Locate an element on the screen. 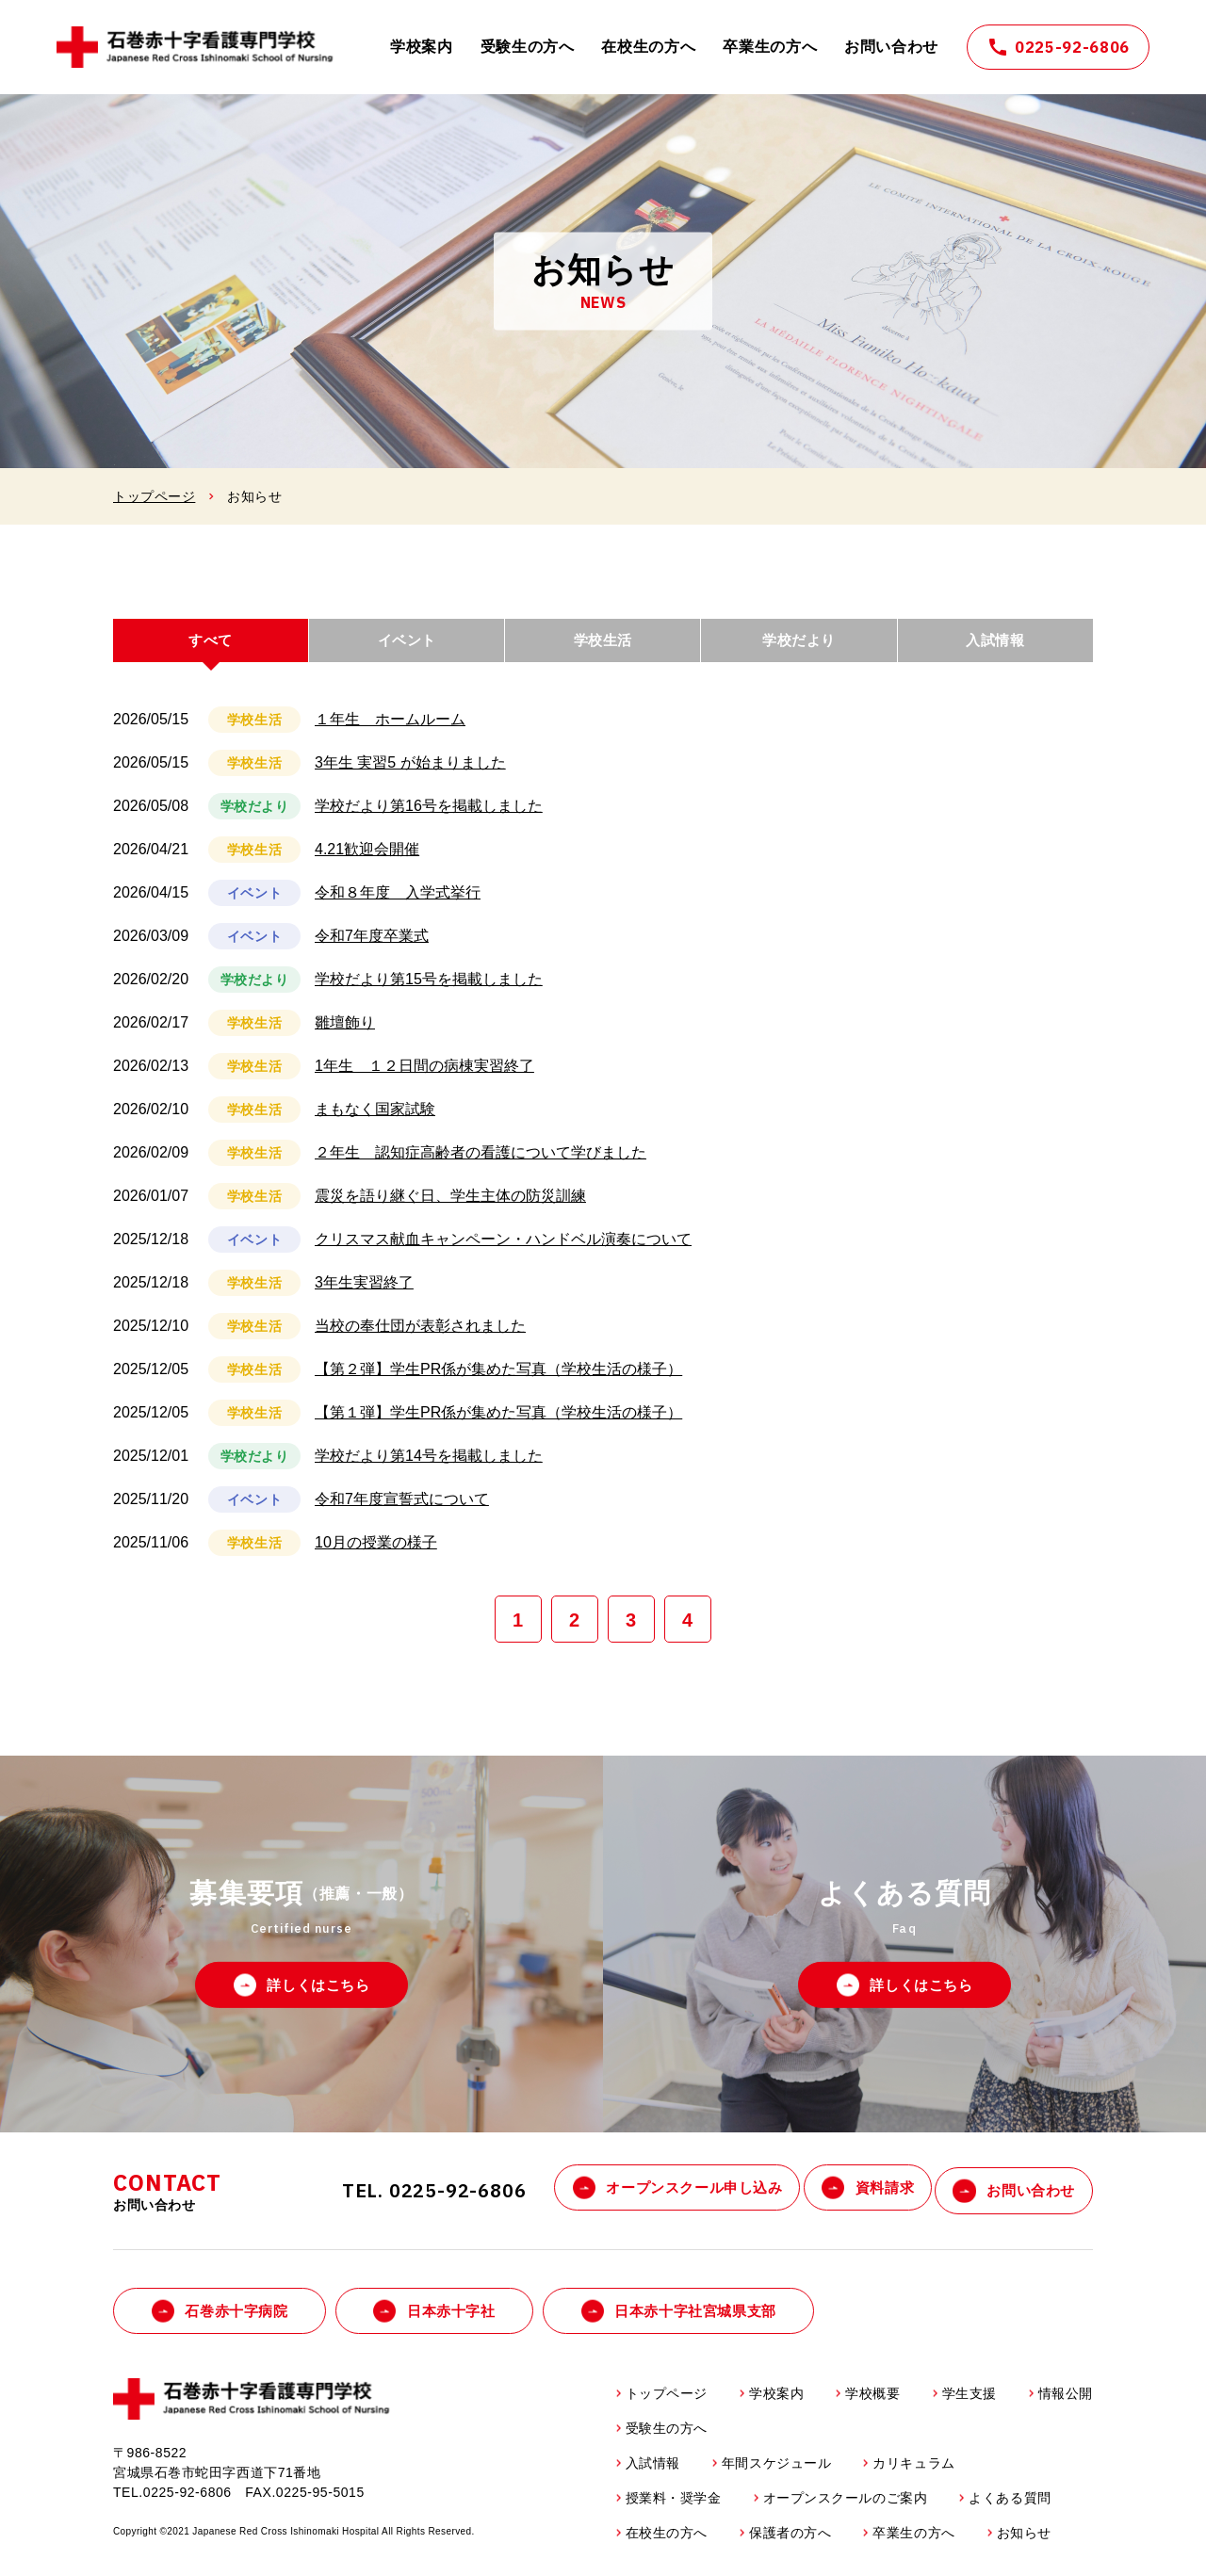 The height and width of the screenshot is (2576, 1206). クリスマス献血キャンペーン・ハンドベル演奏について is located at coordinates (503, 1251).